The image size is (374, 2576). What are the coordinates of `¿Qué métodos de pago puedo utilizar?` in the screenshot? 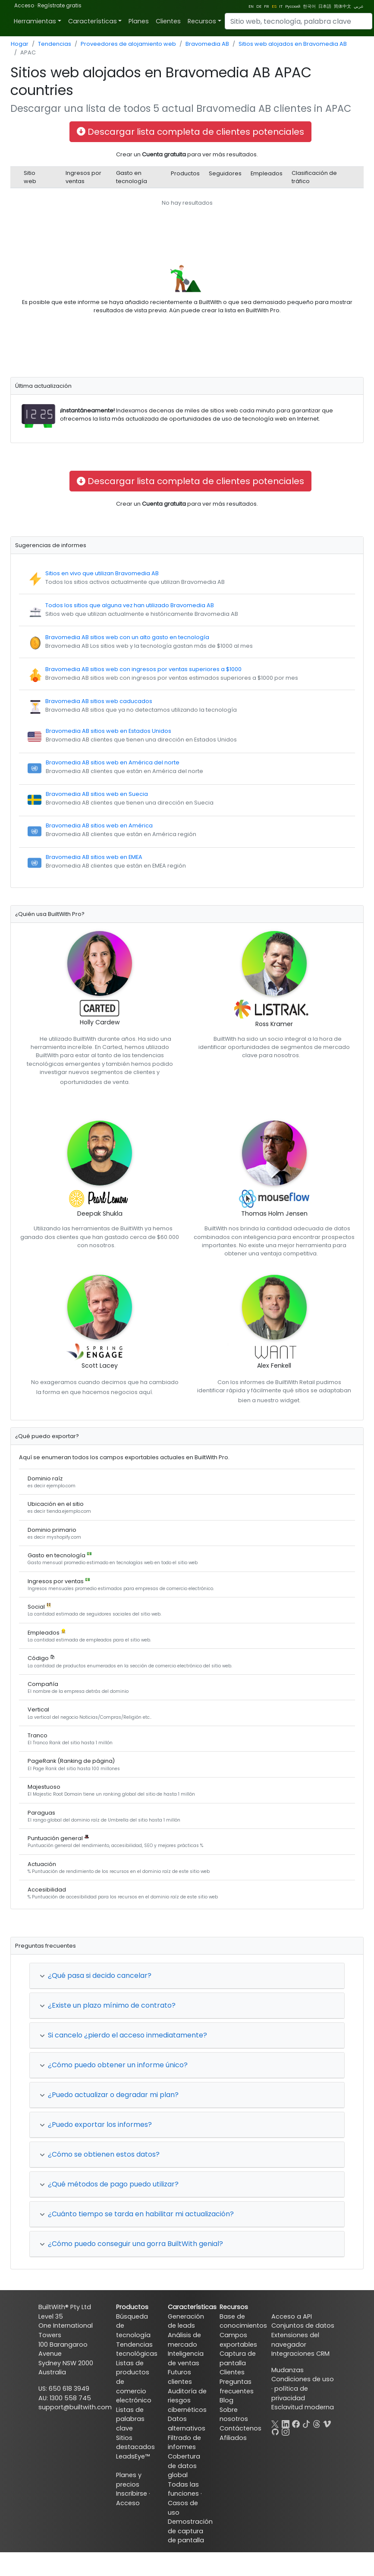 It's located at (109, 2184).